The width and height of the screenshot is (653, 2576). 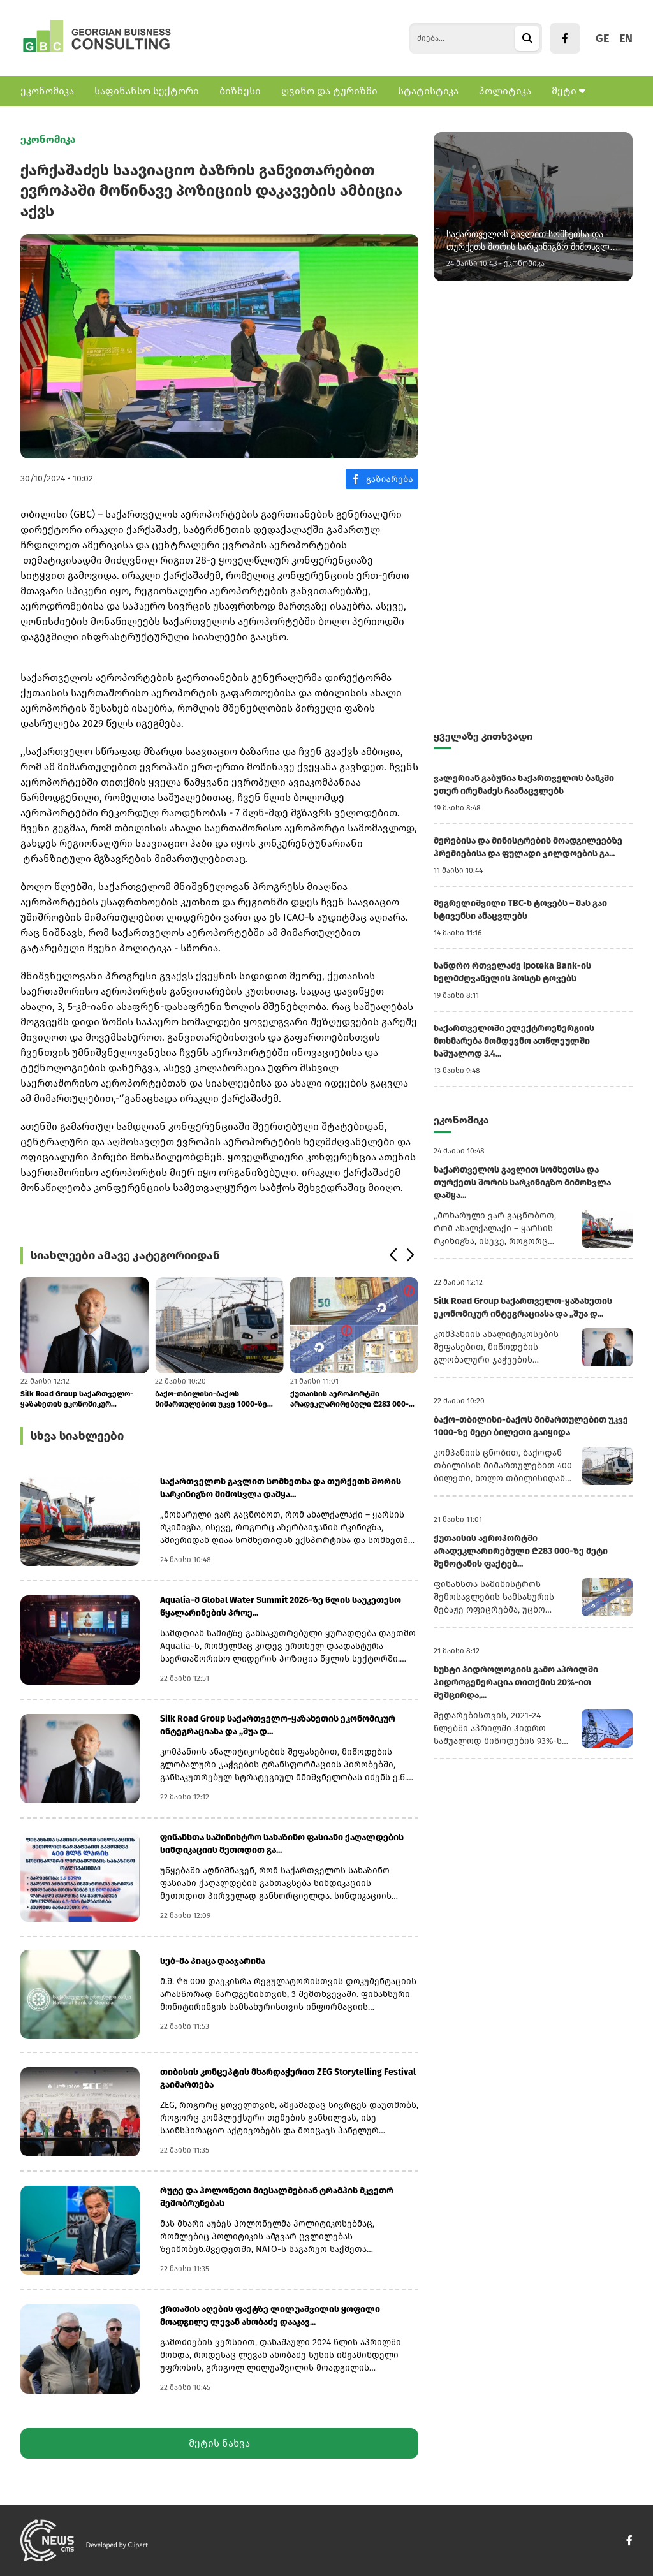 What do you see at coordinates (428, 91) in the screenshot?
I see `სტატისტიკა` at bounding box center [428, 91].